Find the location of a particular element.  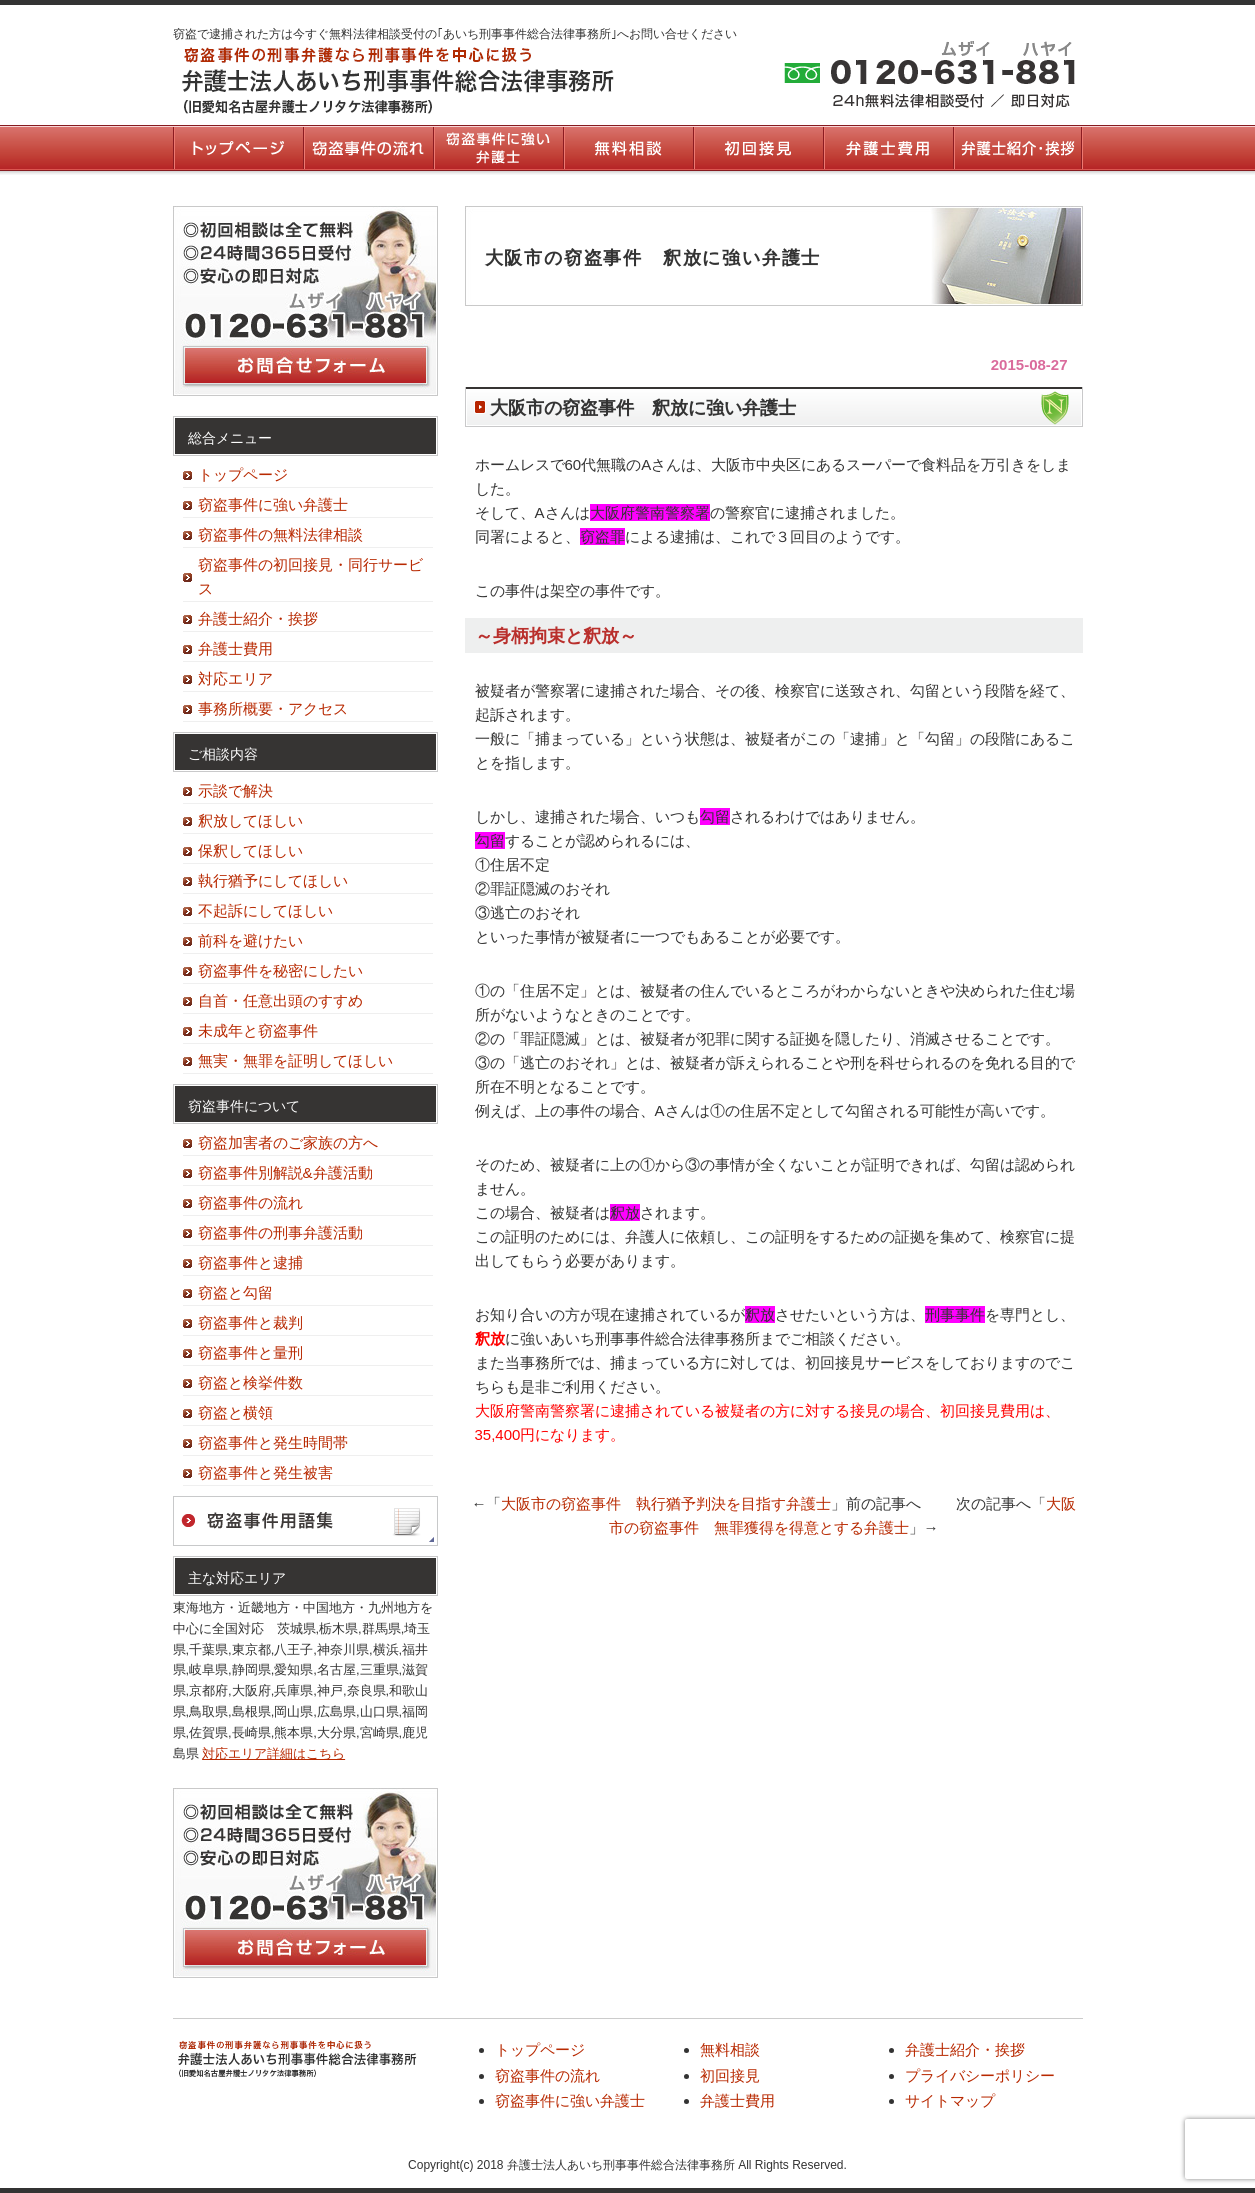

窃盗事件と発生時間帯 is located at coordinates (273, 1442).